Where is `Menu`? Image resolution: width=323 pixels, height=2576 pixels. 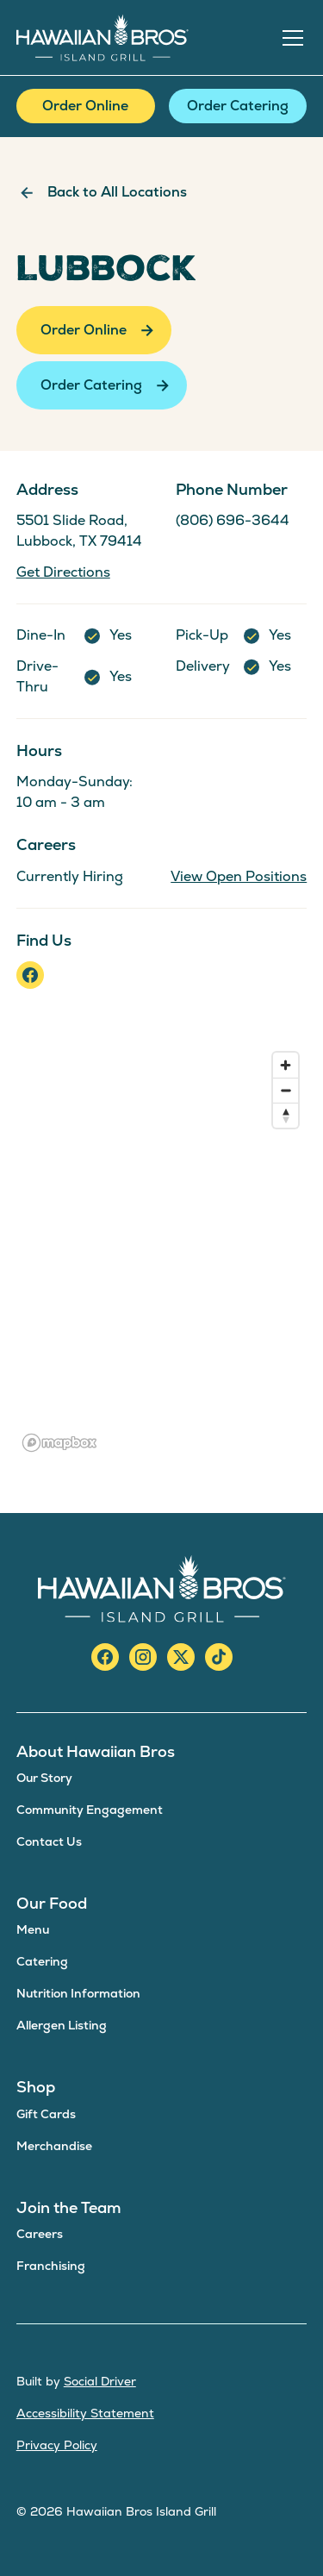
Menu is located at coordinates (32, 1929).